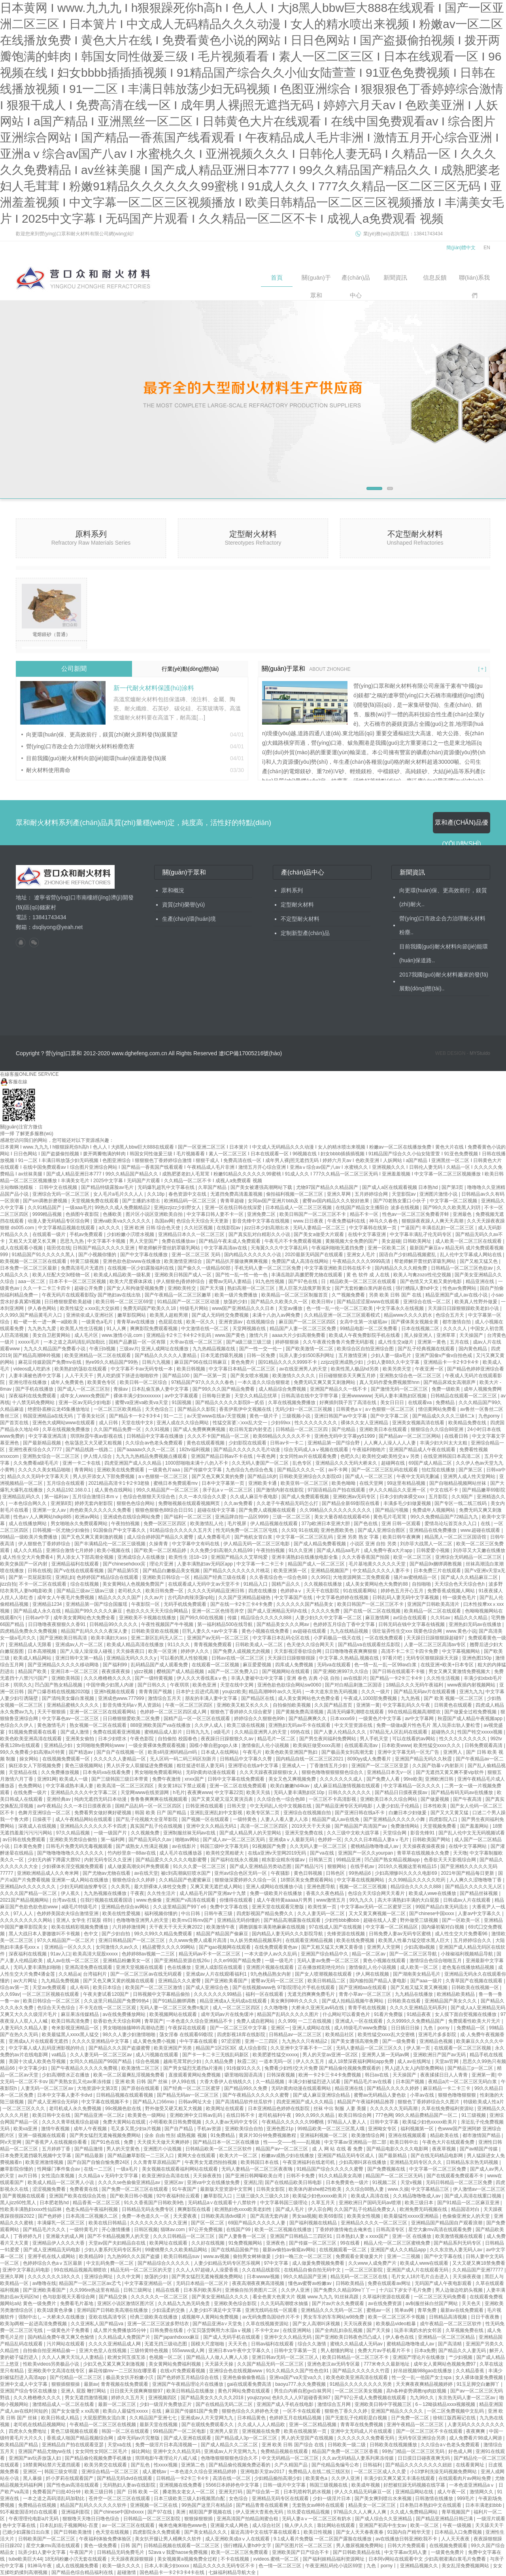 The image size is (506, 2576). I want to click on 午夜夫妻试看120国产, so click(106, 1994).